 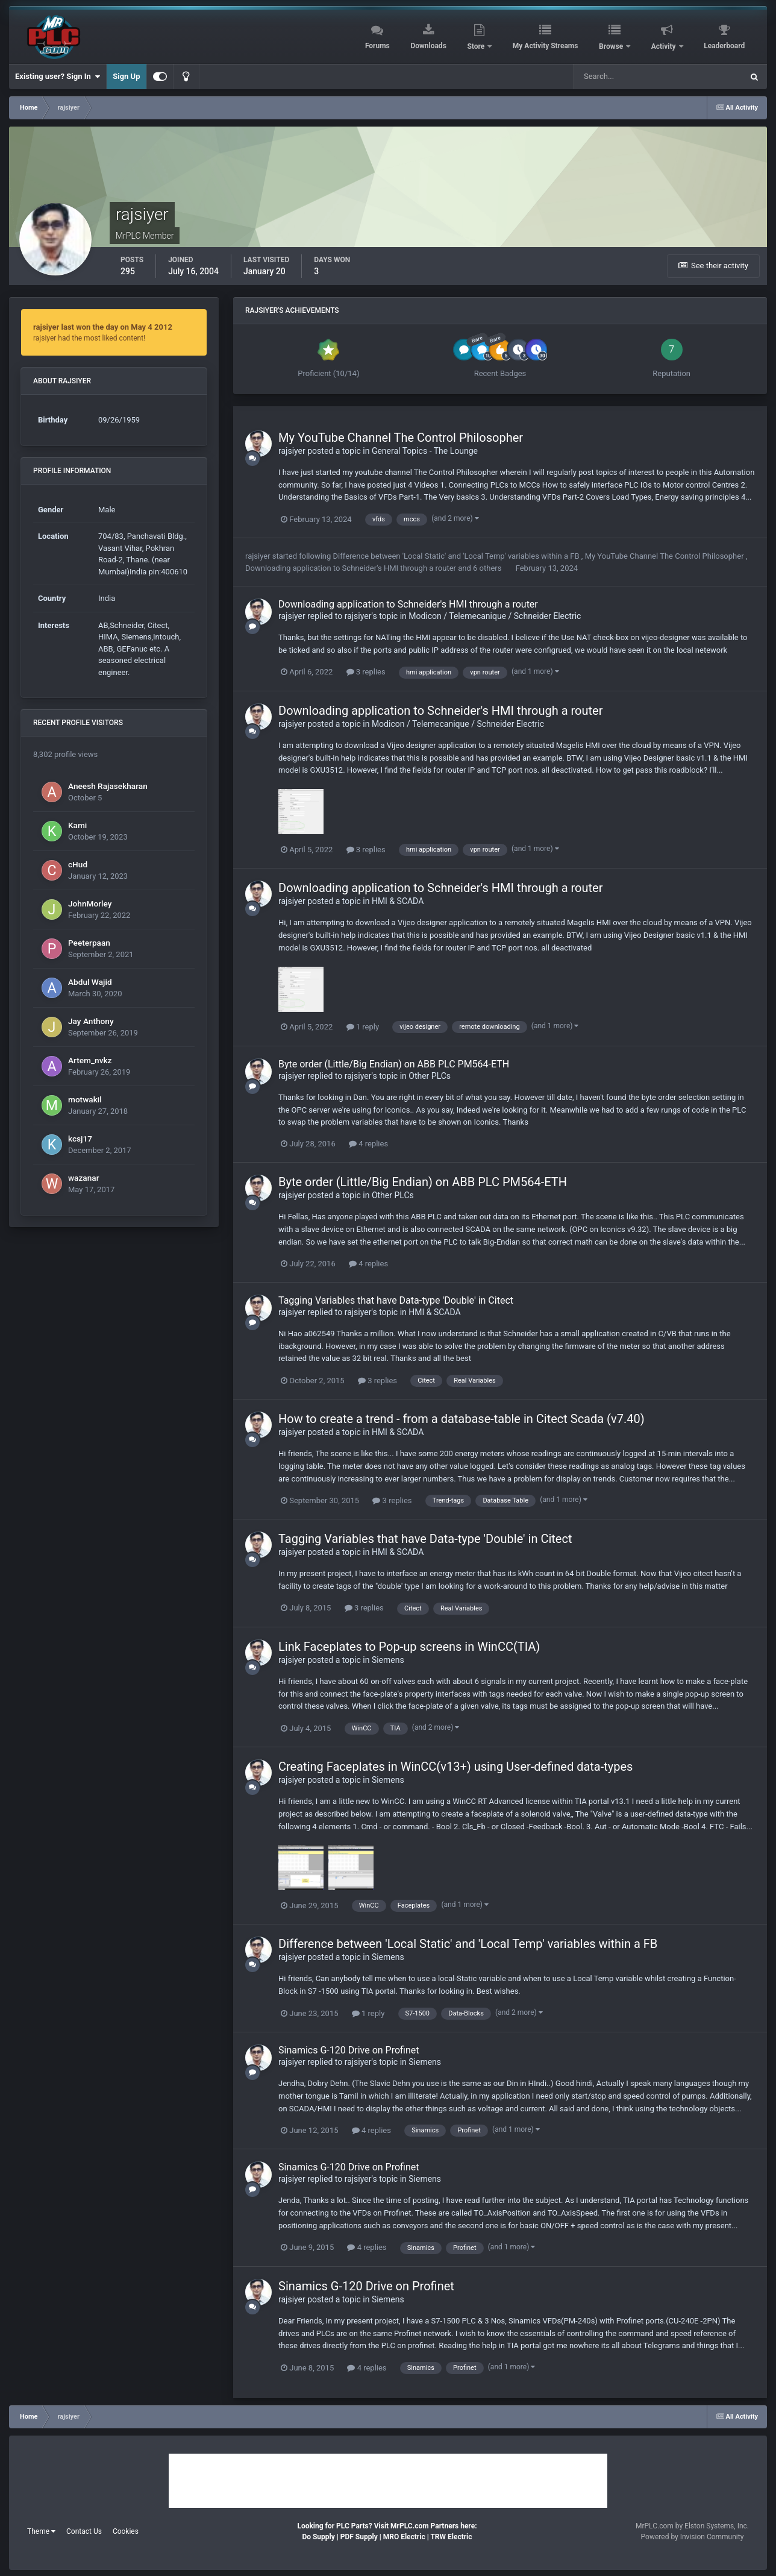 I want to click on Tagging Variables that have Data-type 'Double' in Citect, so click(x=395, y=1300).